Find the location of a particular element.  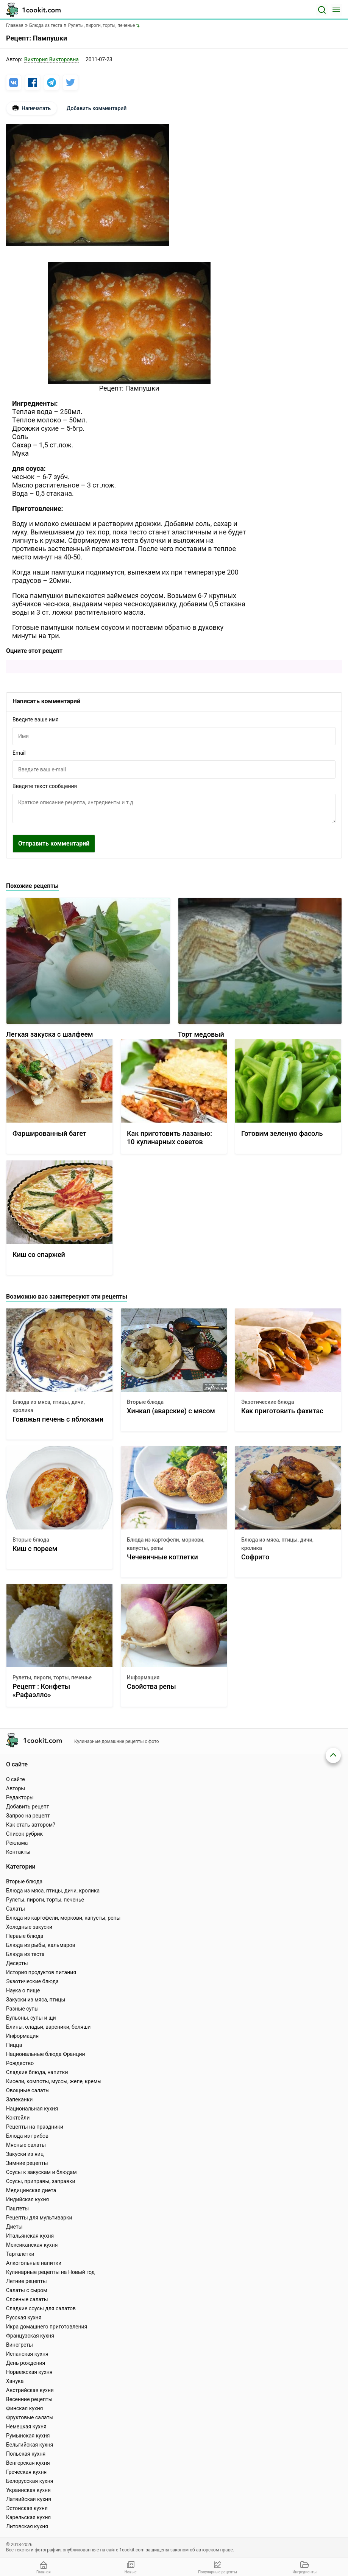

Кисели, компоты, муссы, желе, кремы is located at coordinates (53, 2081).